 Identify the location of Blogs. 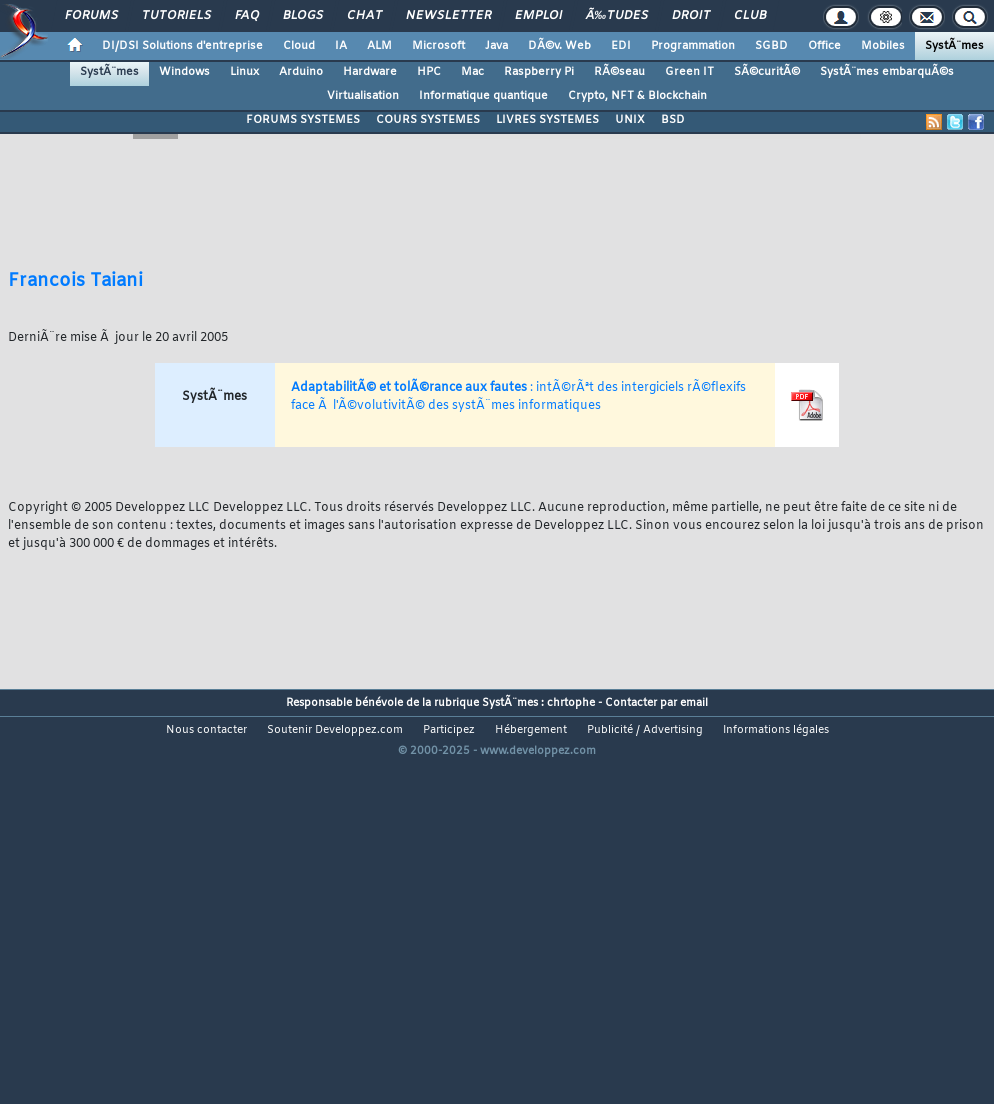
(303, 16).